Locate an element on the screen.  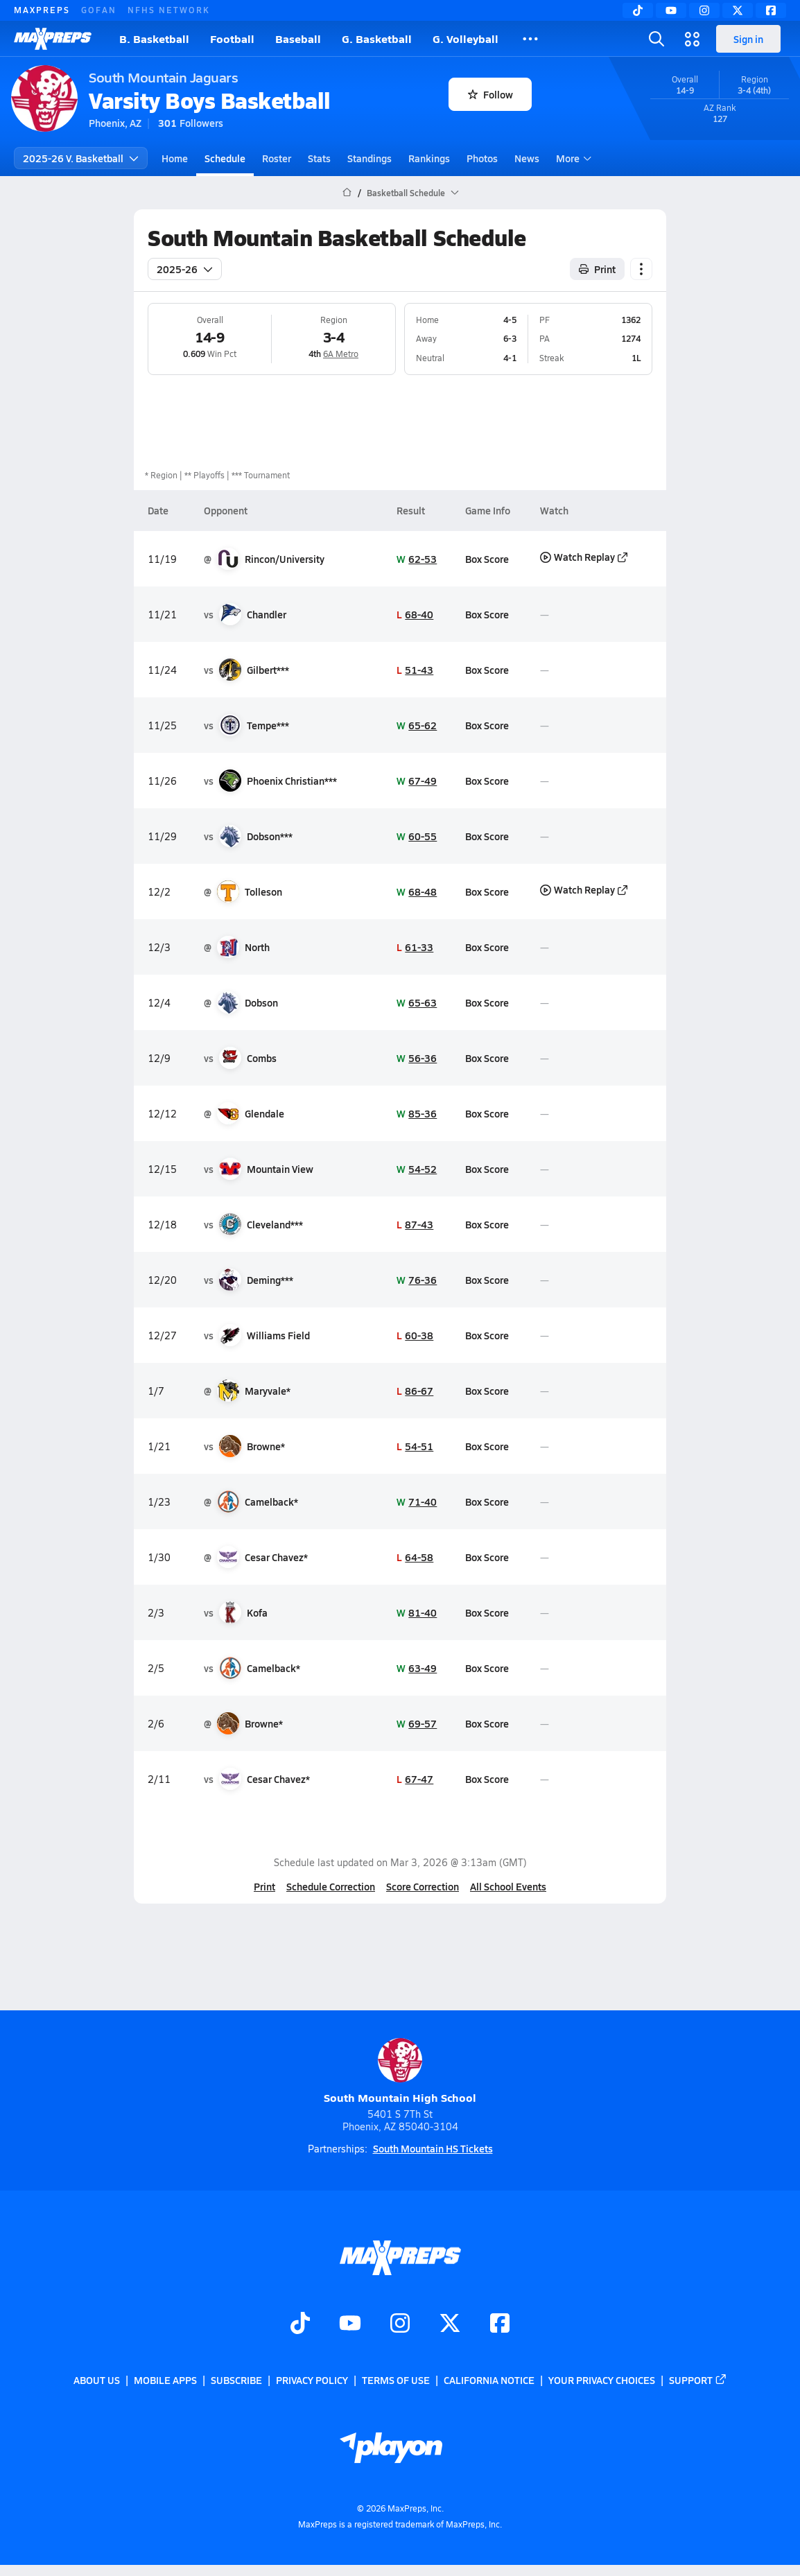
Print [Print Schedule] is located at coordinates (597, 269).